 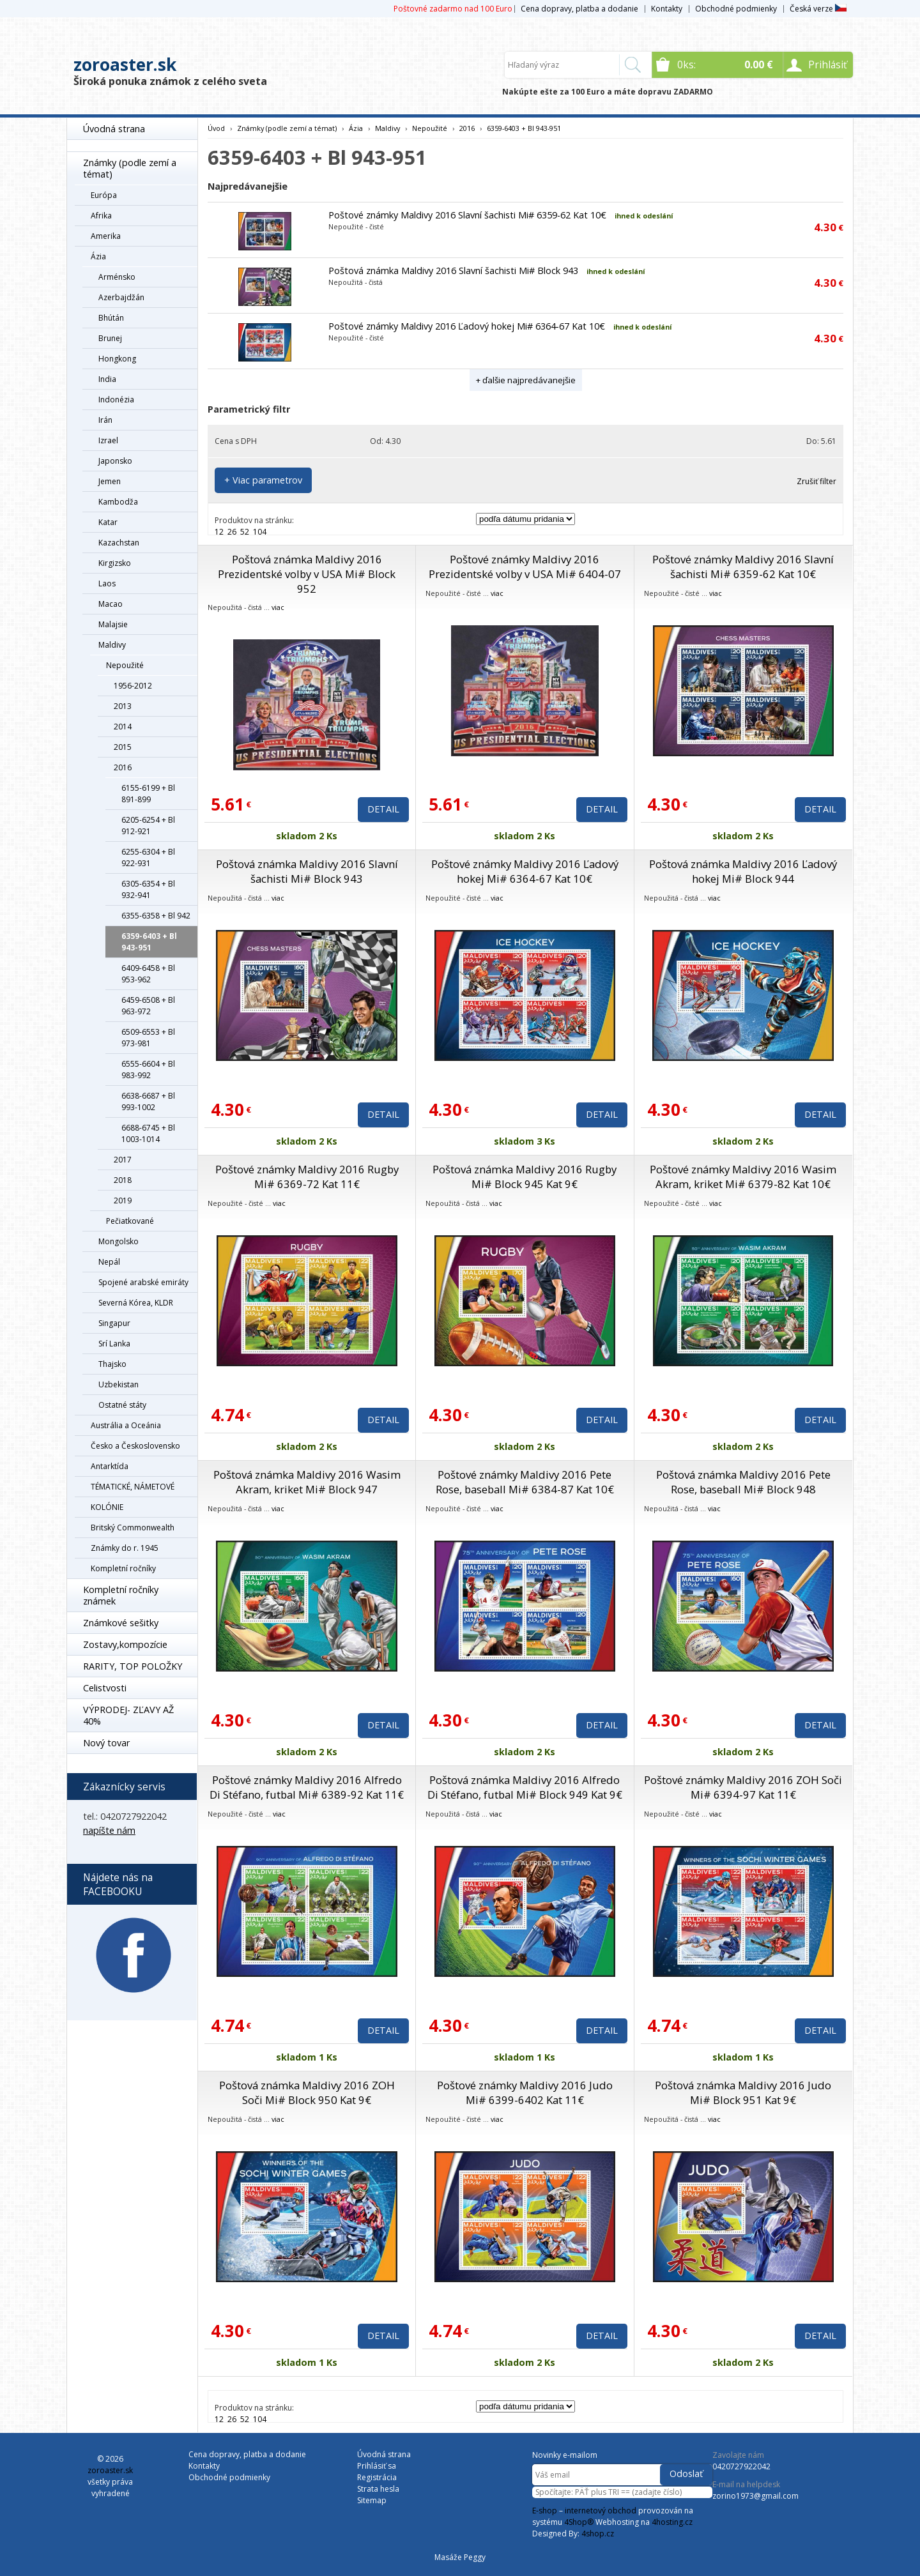 I want to click on Azerbajdžán, so click(x=121, y=297).